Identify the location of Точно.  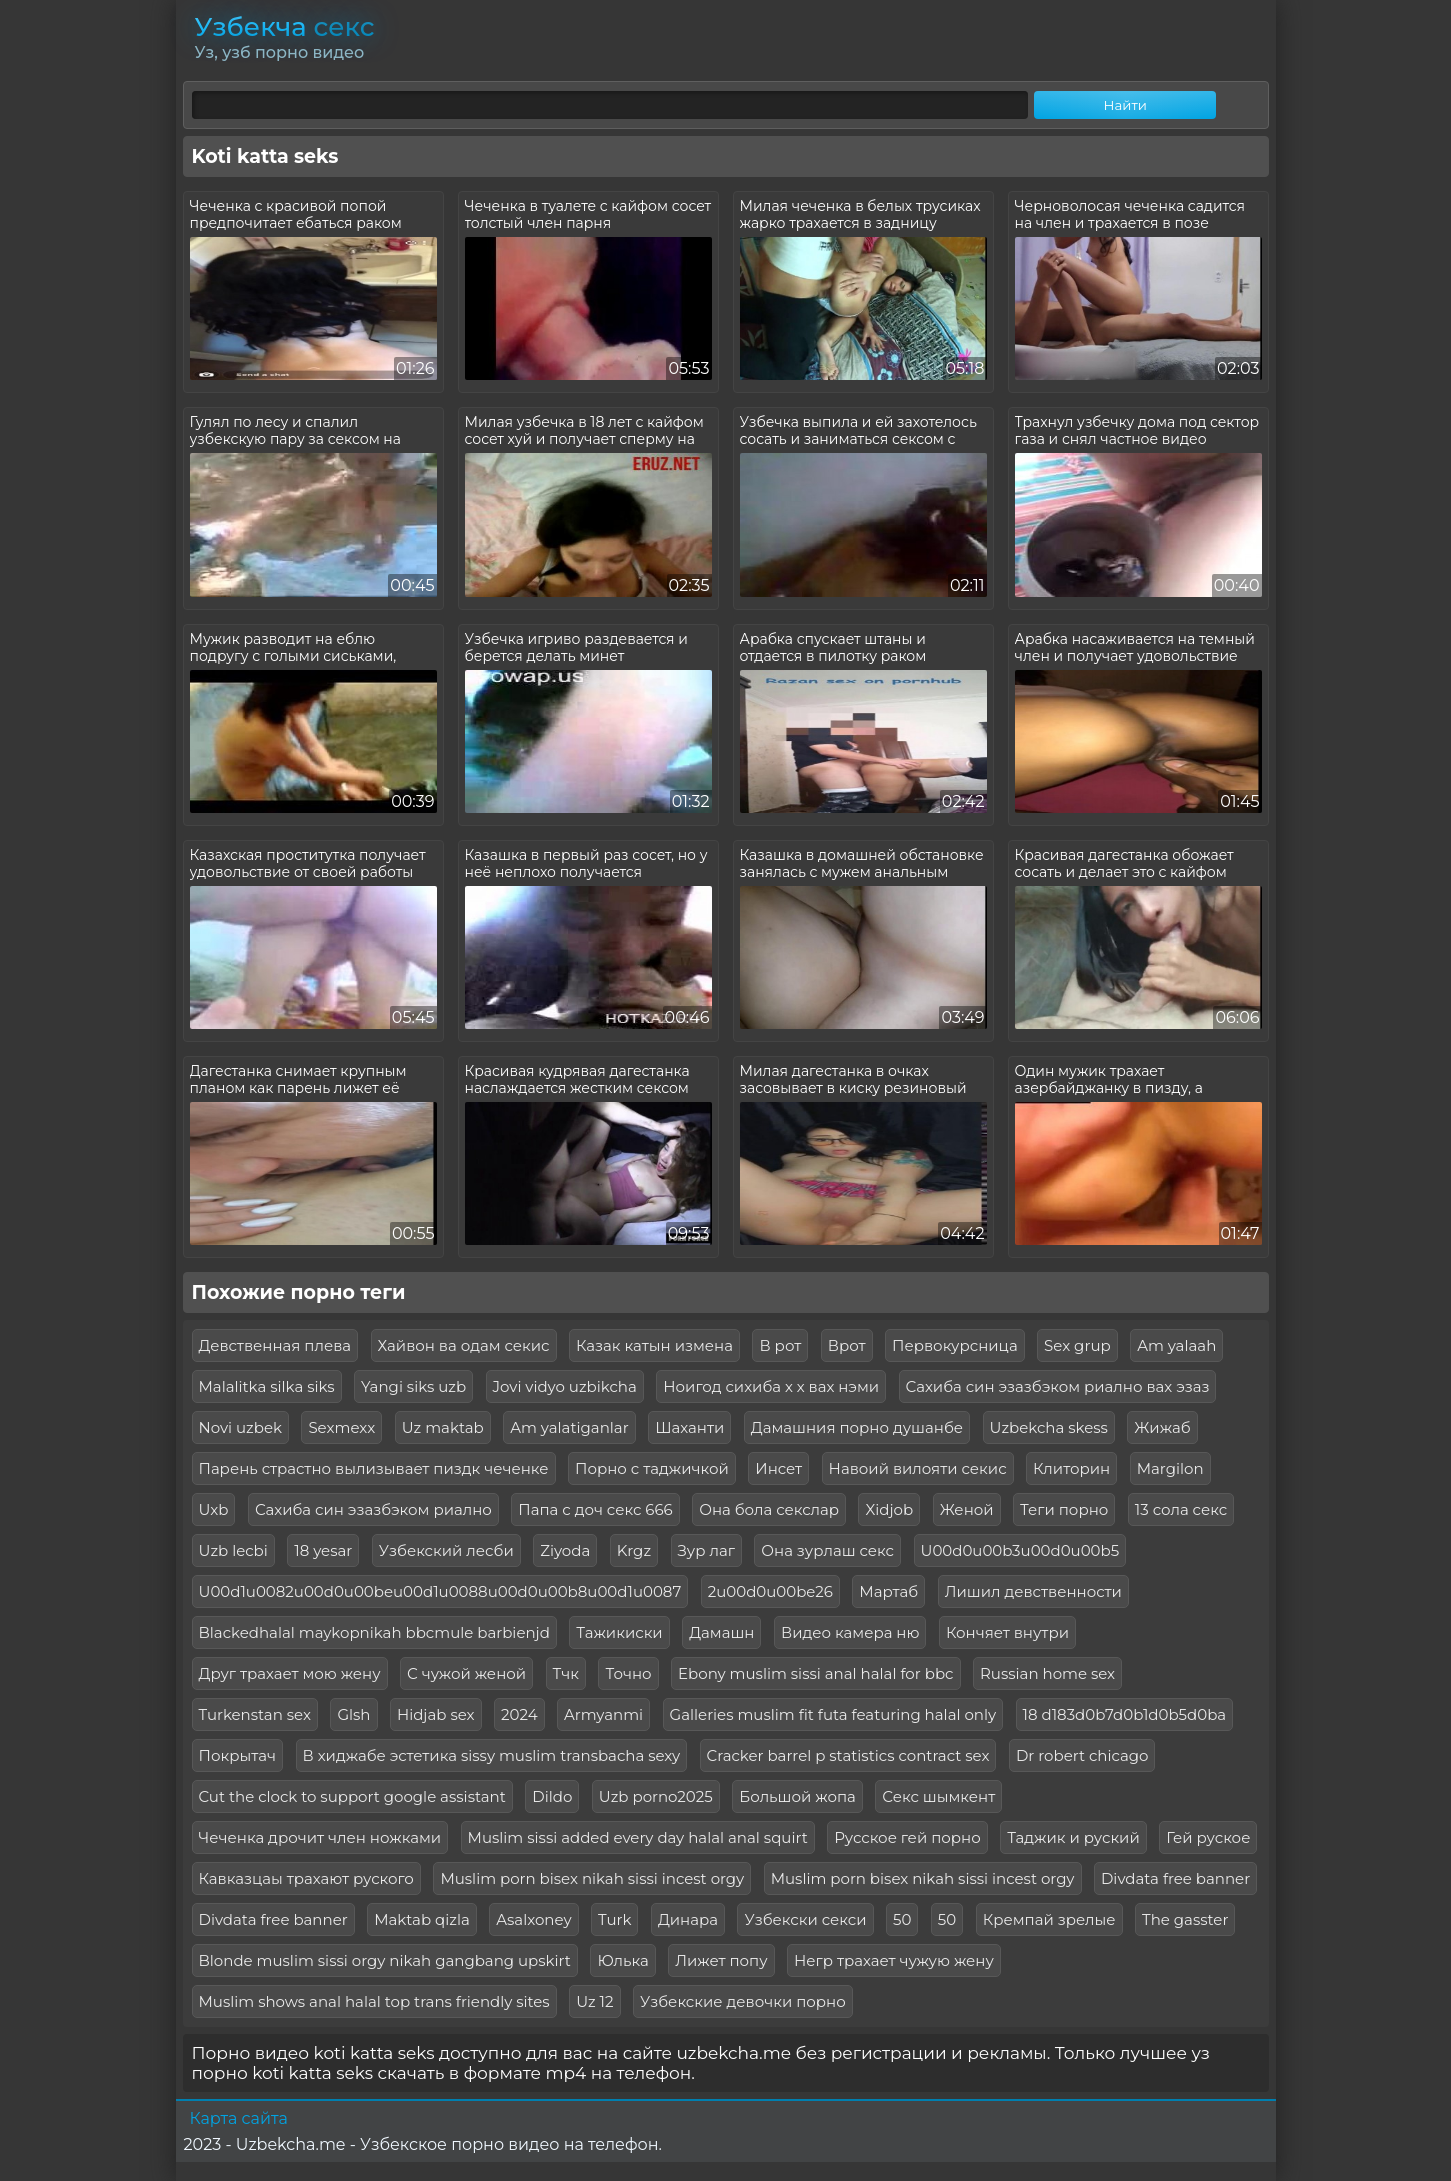
(628, 1673).